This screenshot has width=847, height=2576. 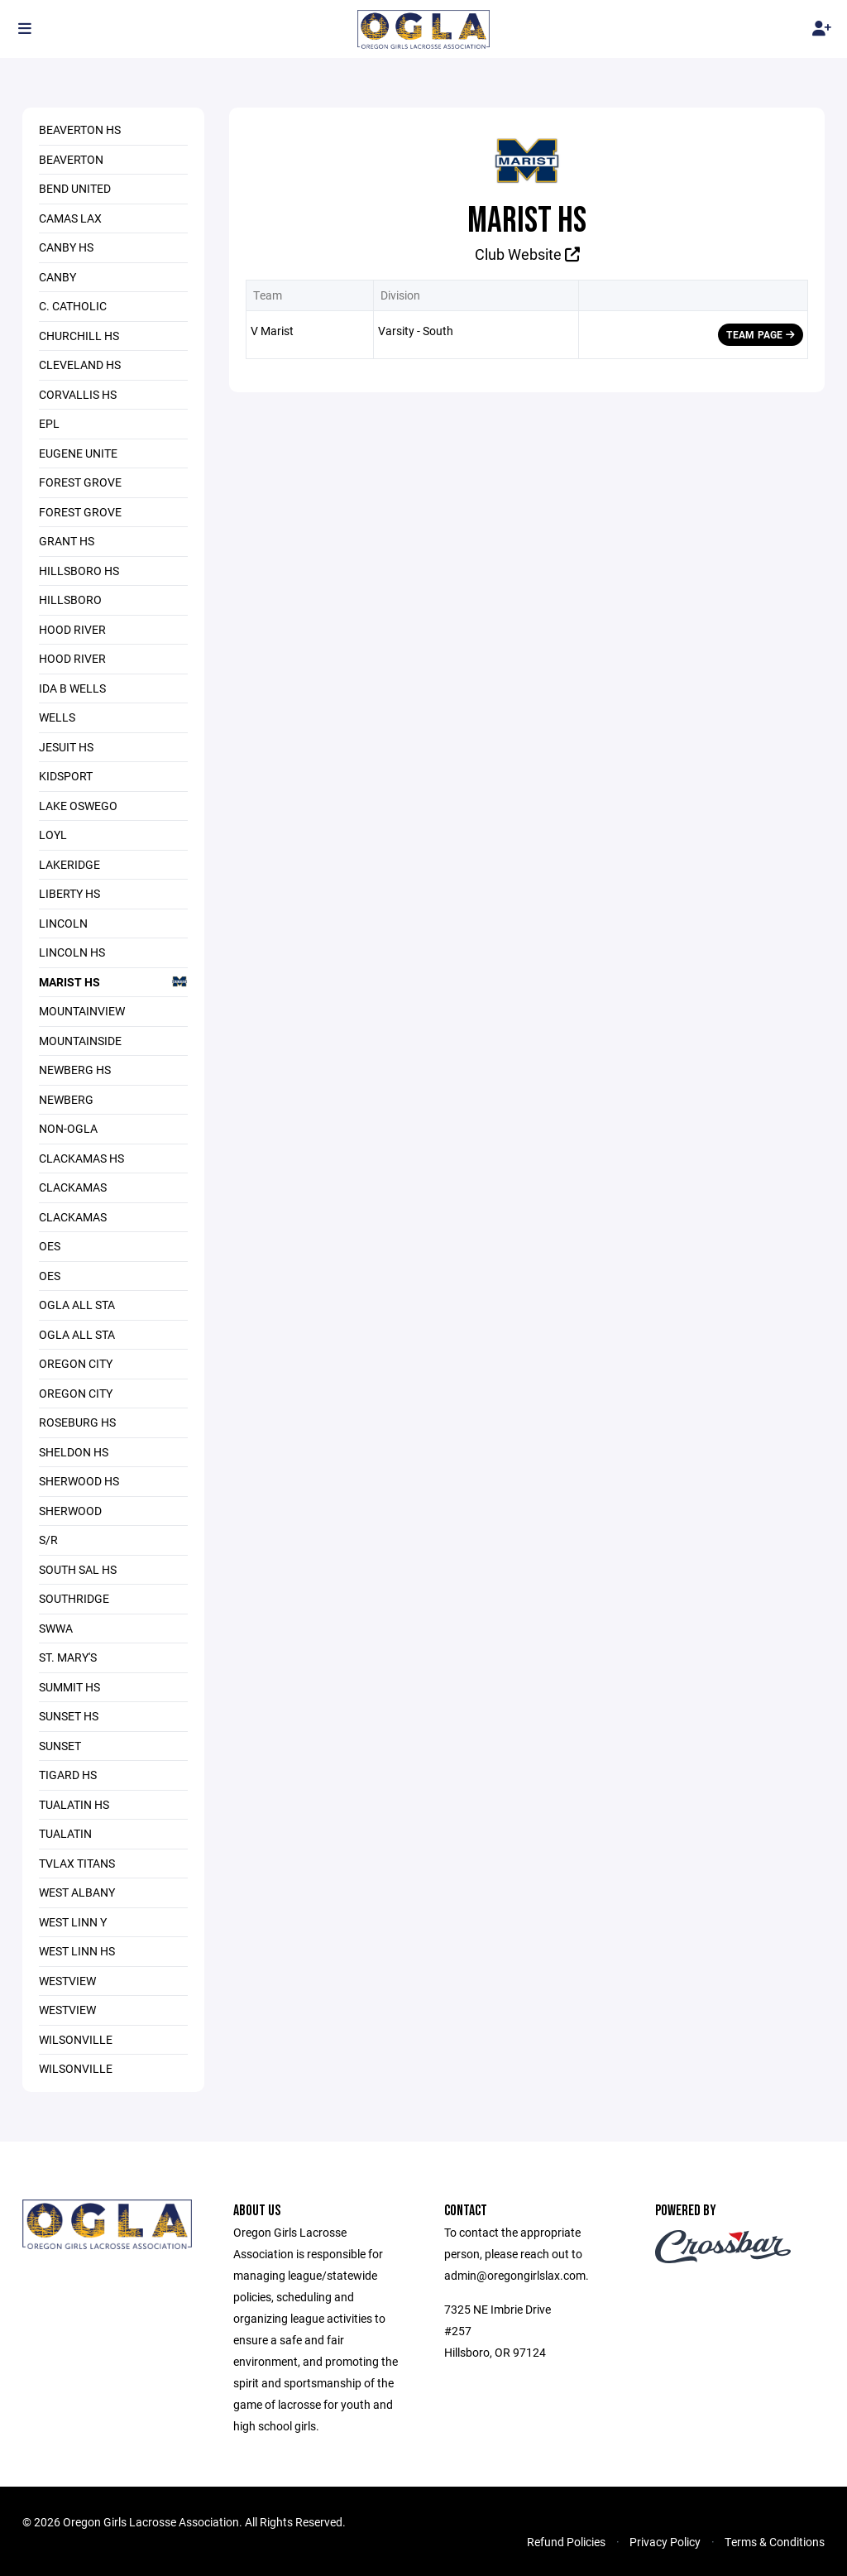 I want to click on Bend United, so click(x=75, y=188).